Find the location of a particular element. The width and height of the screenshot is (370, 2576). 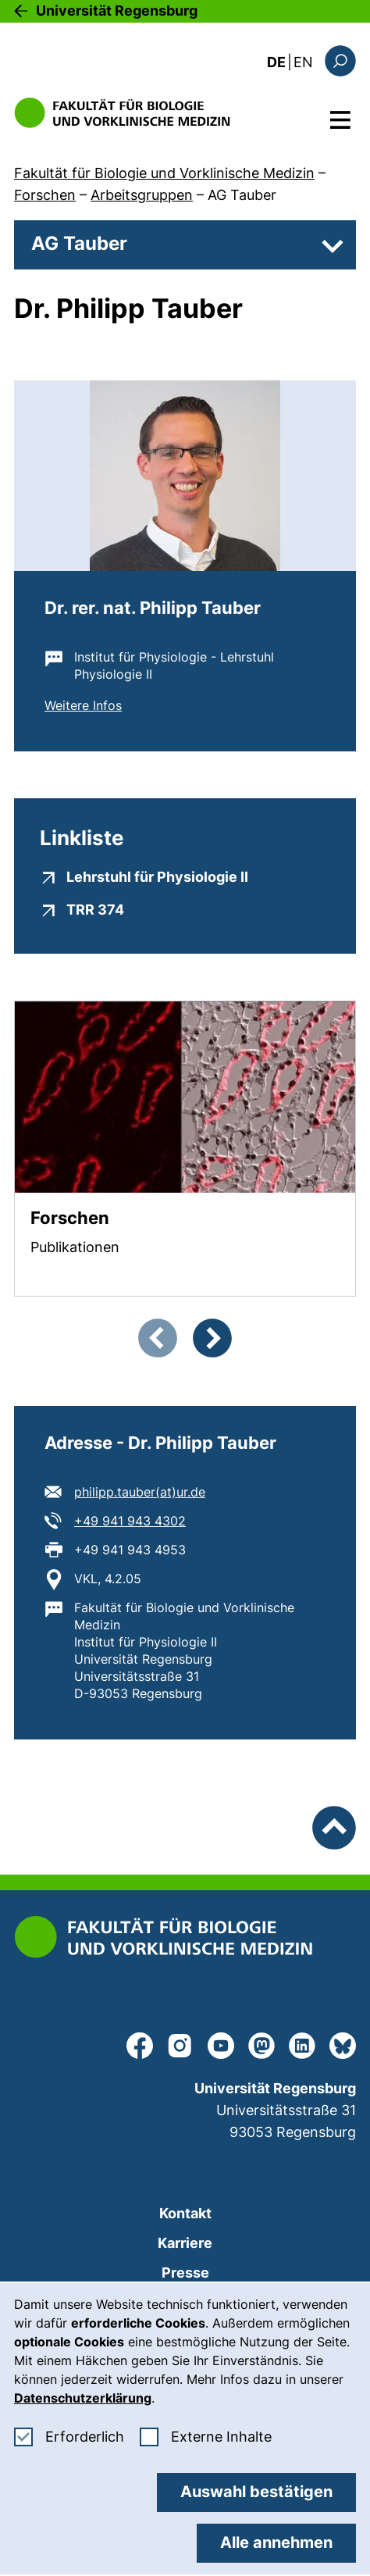

Forschen is located at coordinates (45, 195).